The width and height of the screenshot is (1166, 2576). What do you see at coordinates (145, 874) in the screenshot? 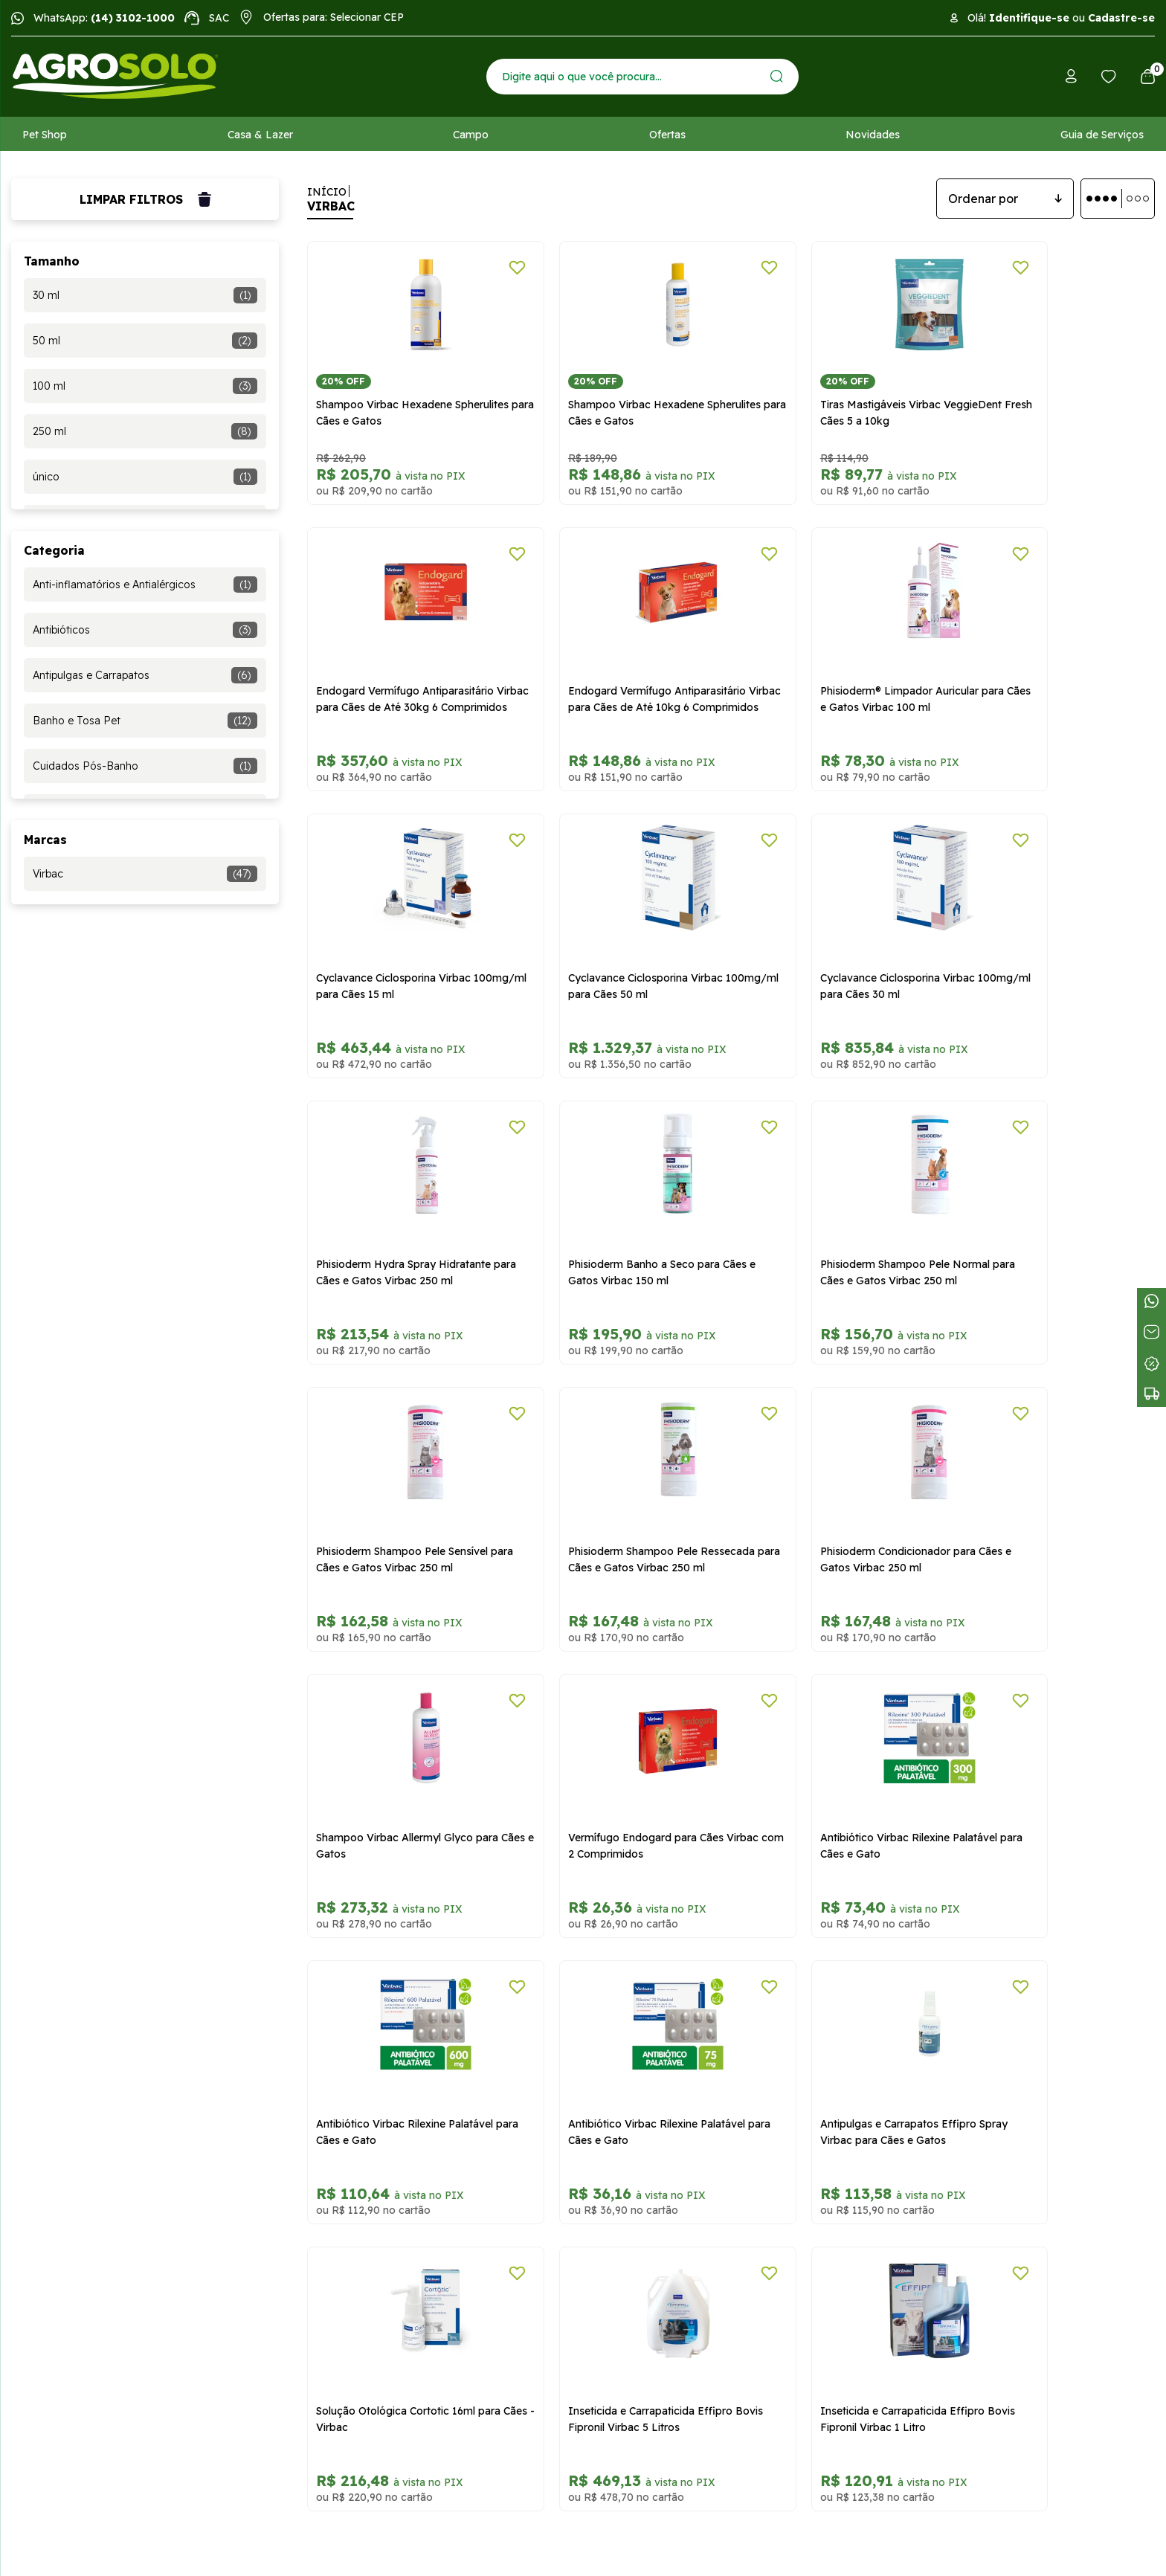
I see `Virbac` at bounding box center [145, 874].